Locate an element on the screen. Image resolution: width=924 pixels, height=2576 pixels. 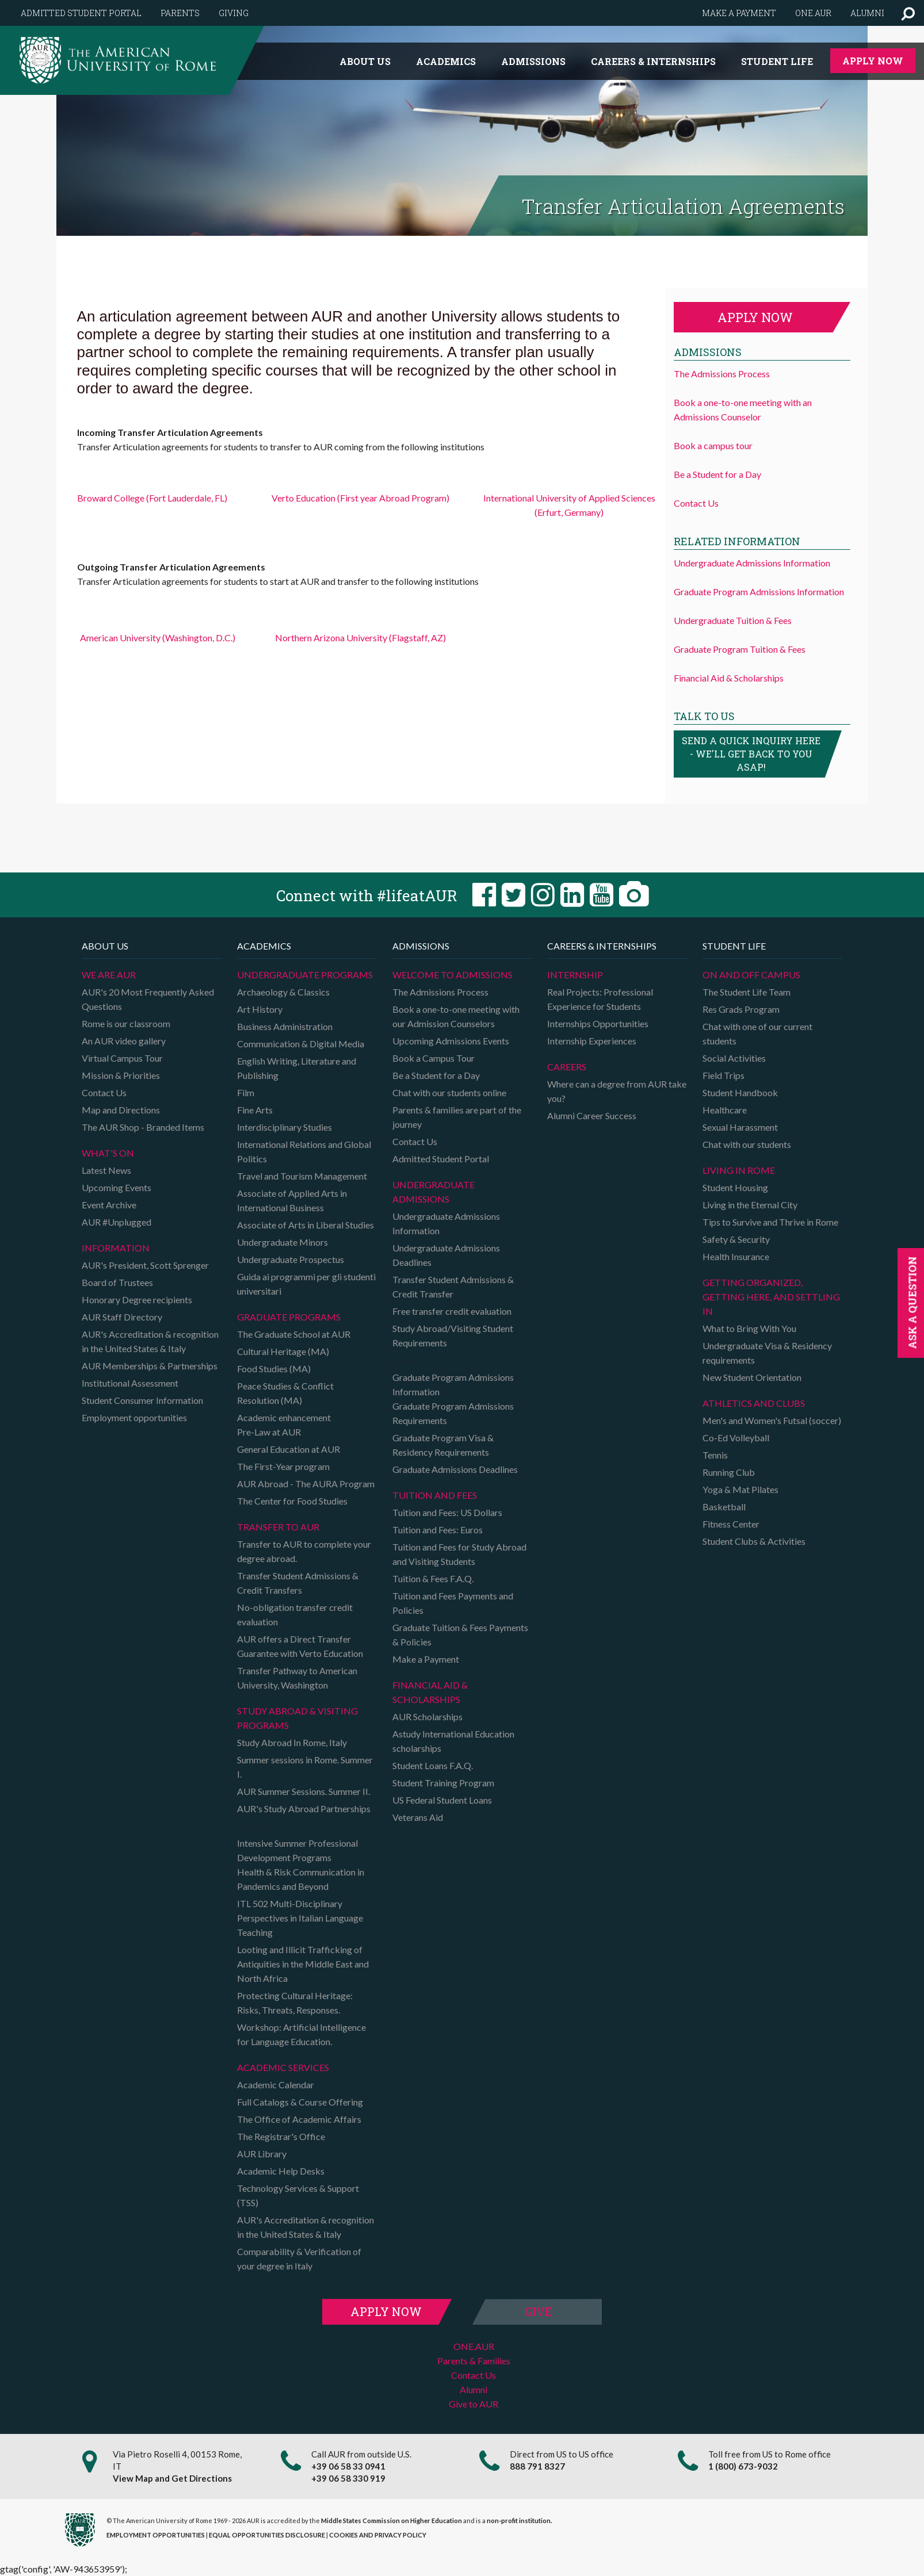
Verto Education (First year Abroad Program) is located at coordinates (360, 497).